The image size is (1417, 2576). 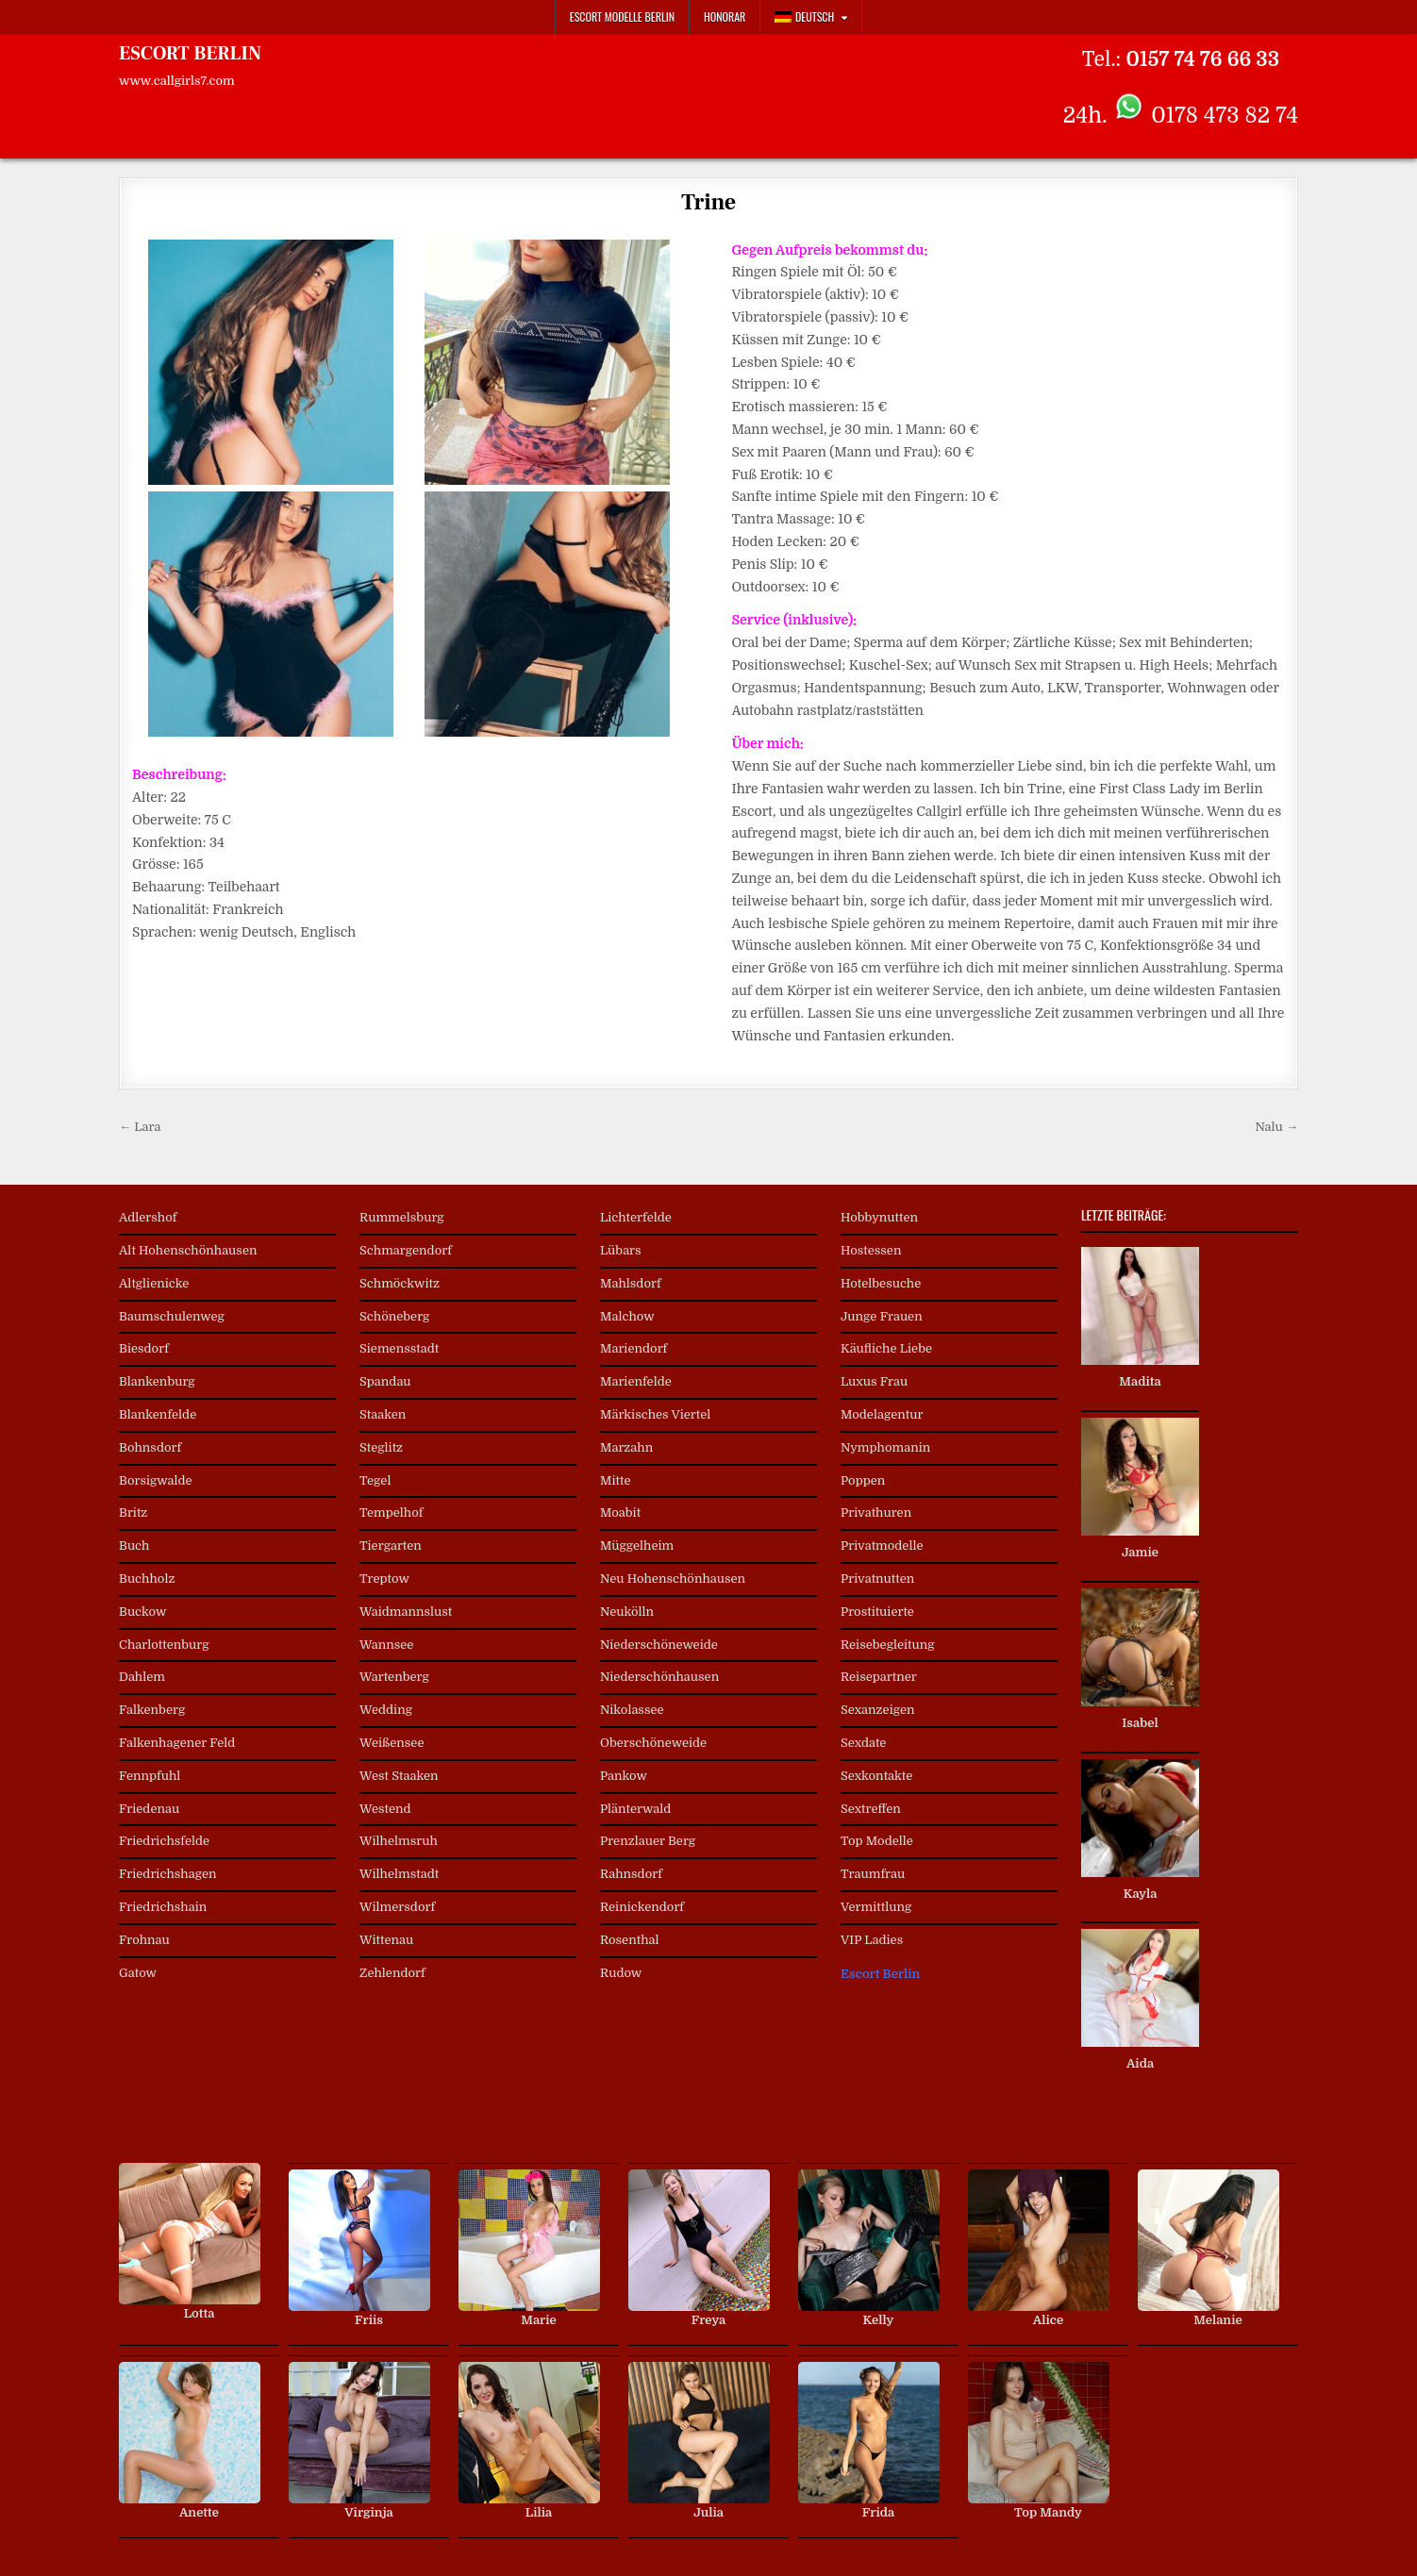 I want to click on Gatow, so click(x=138, y=1973).